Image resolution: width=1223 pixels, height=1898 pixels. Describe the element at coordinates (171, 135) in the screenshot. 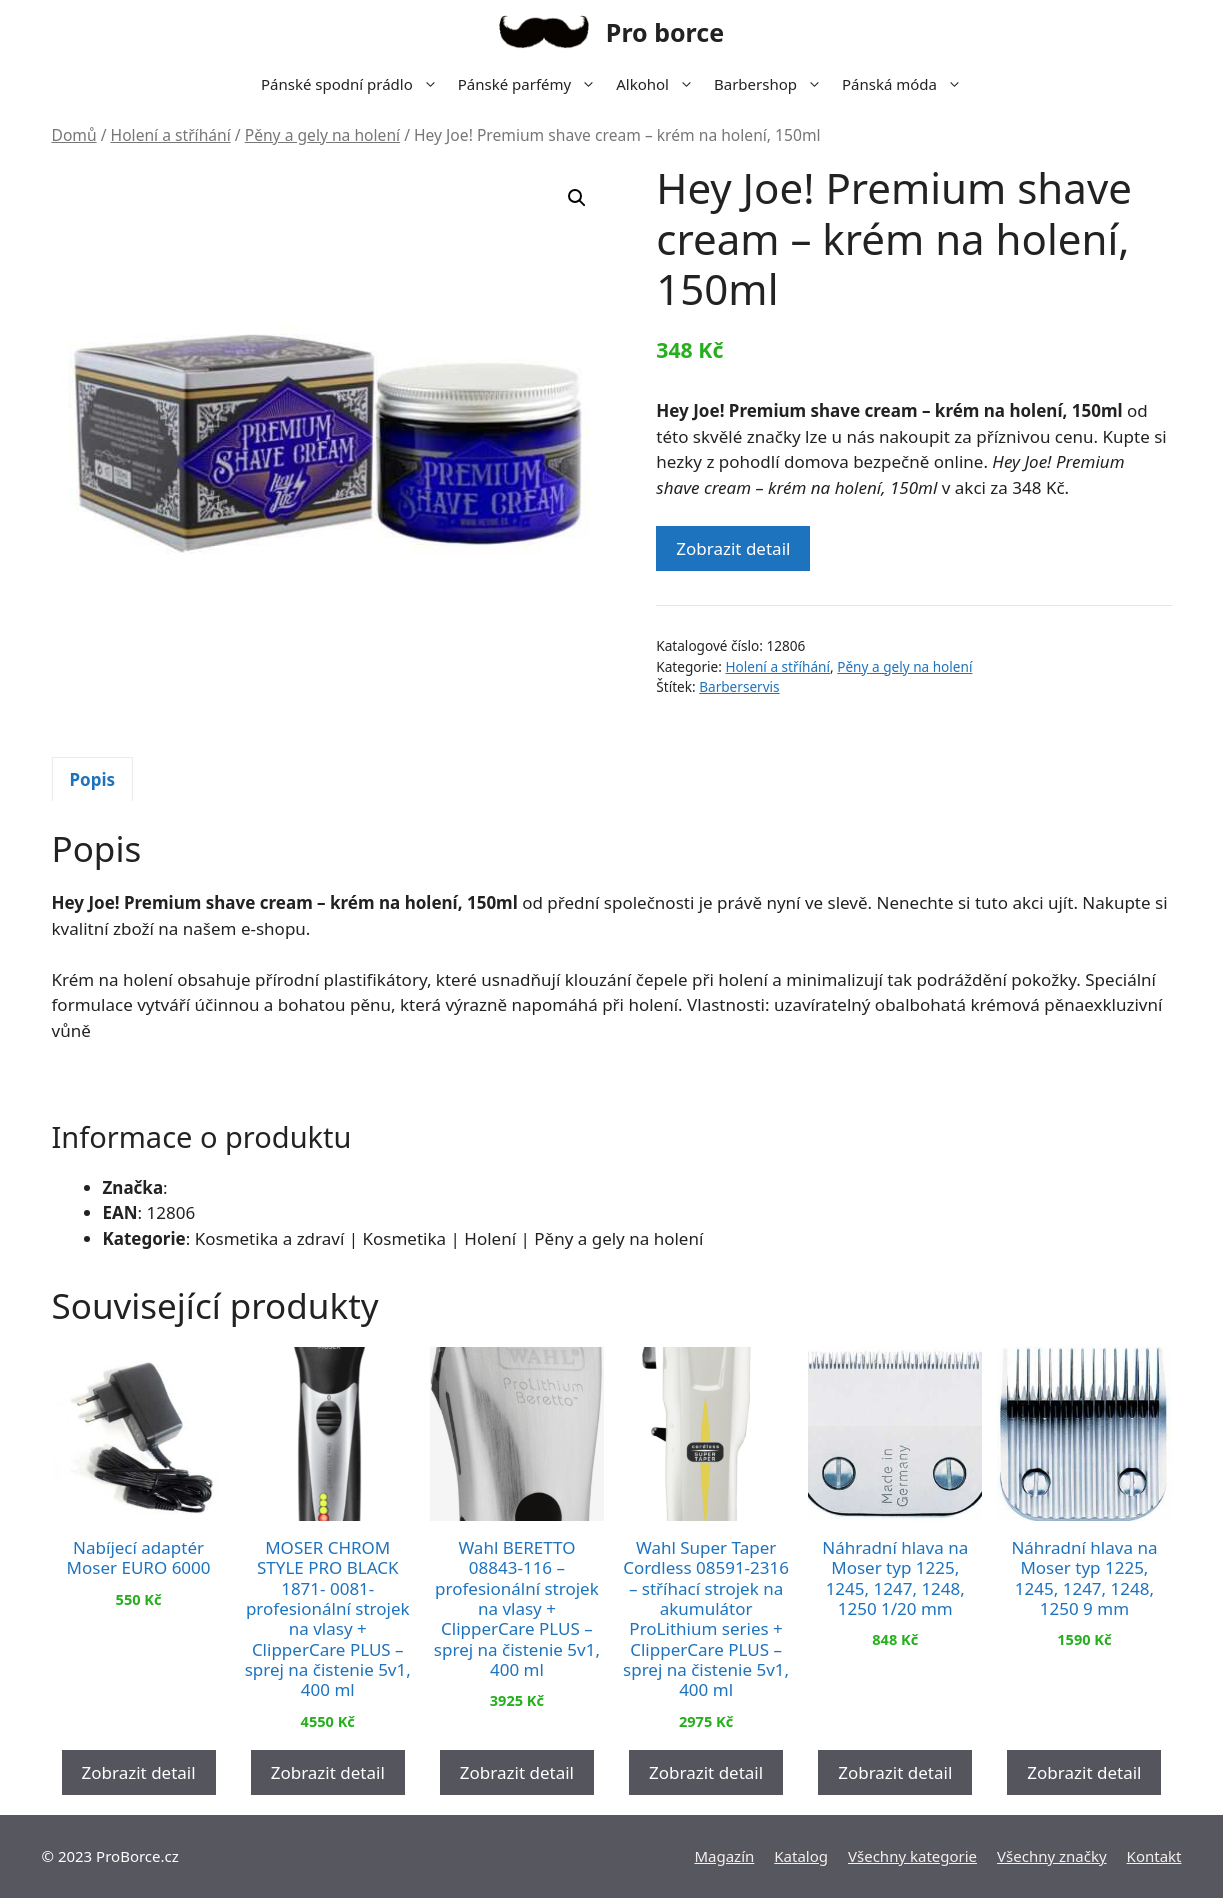

I see `Holení a stříhání` at that location.